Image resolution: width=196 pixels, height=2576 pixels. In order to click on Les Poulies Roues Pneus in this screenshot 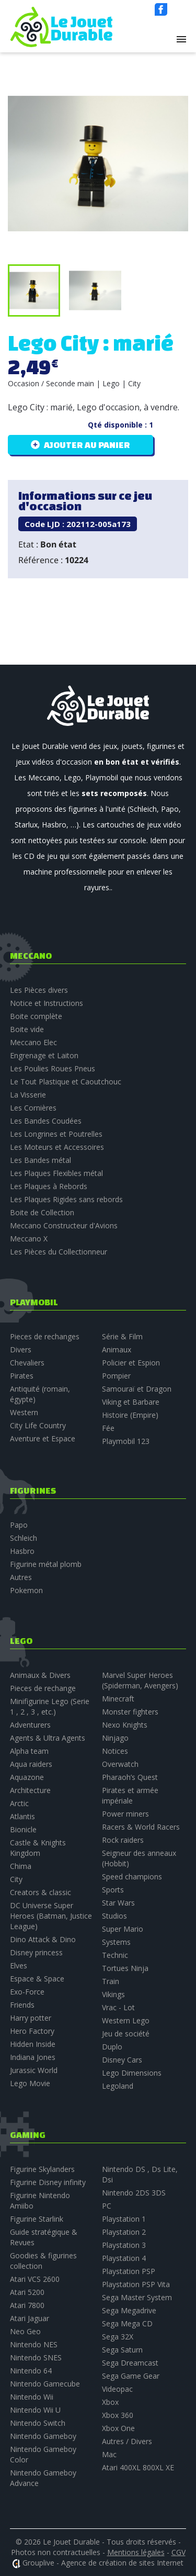, I will do `click(52, 1068)`.